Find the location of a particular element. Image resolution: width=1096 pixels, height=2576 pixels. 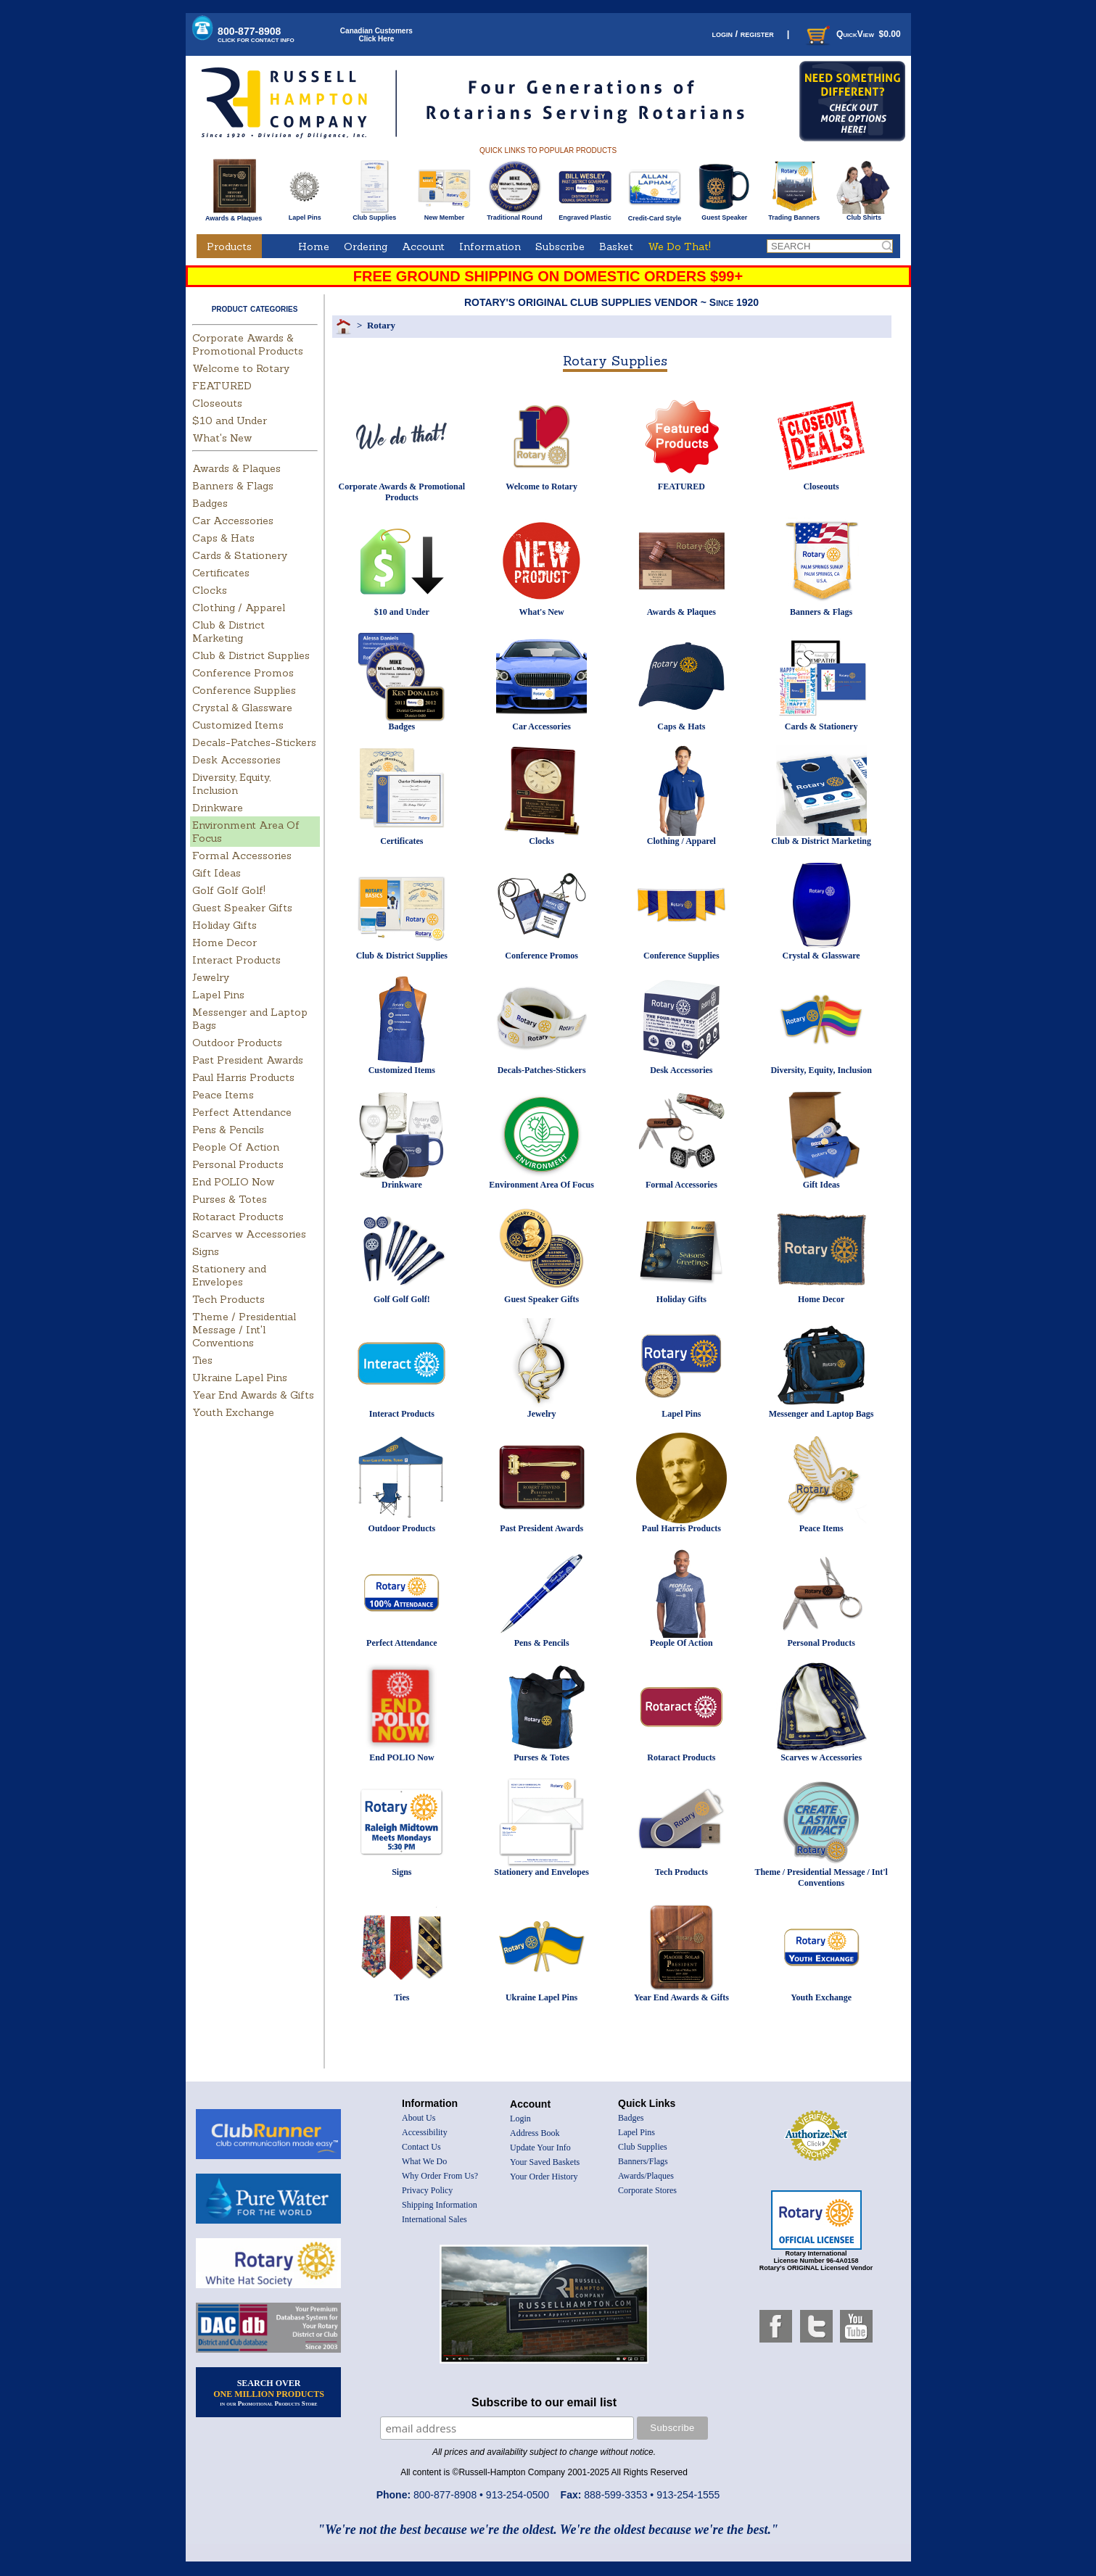

Welcome to Rotary is located at coordinates (240, 368).